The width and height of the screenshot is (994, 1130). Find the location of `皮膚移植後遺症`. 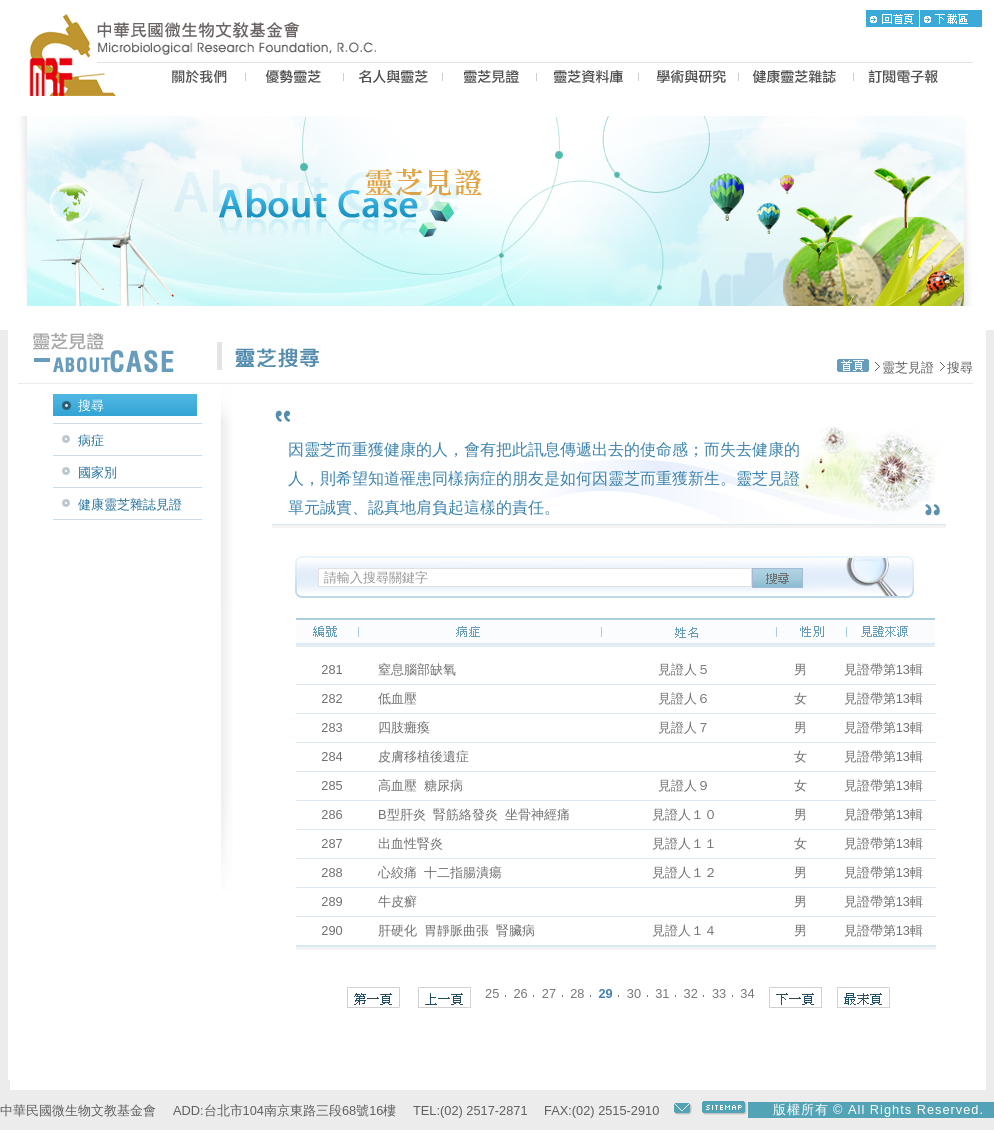

皮膚移植後遺症 is located at coordinates (430, 756).